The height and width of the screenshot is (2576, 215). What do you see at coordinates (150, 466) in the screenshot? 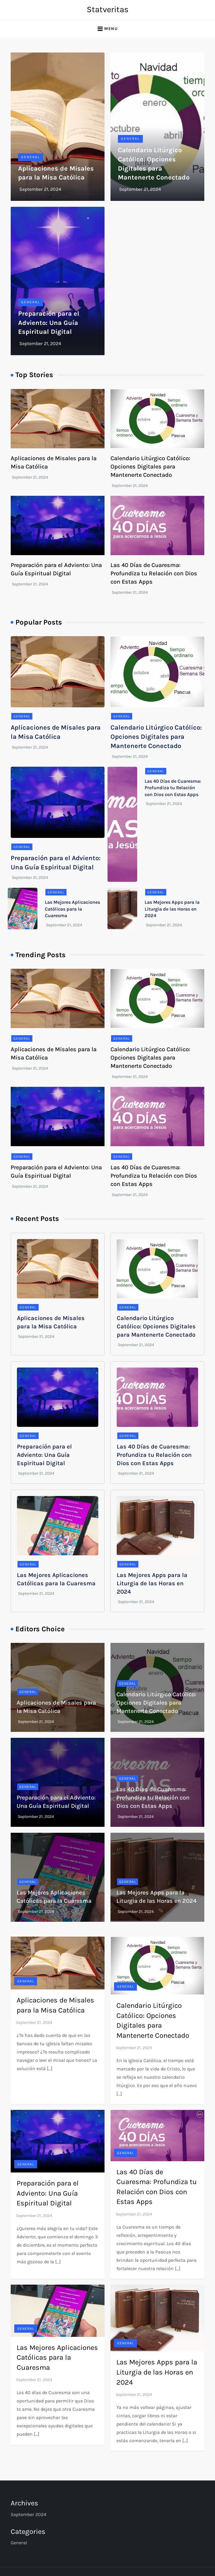
I see `Calendario Litúrgico Católico: Opciones Digitales para Mantenerte Conectado` at bounding box center [150, 466].